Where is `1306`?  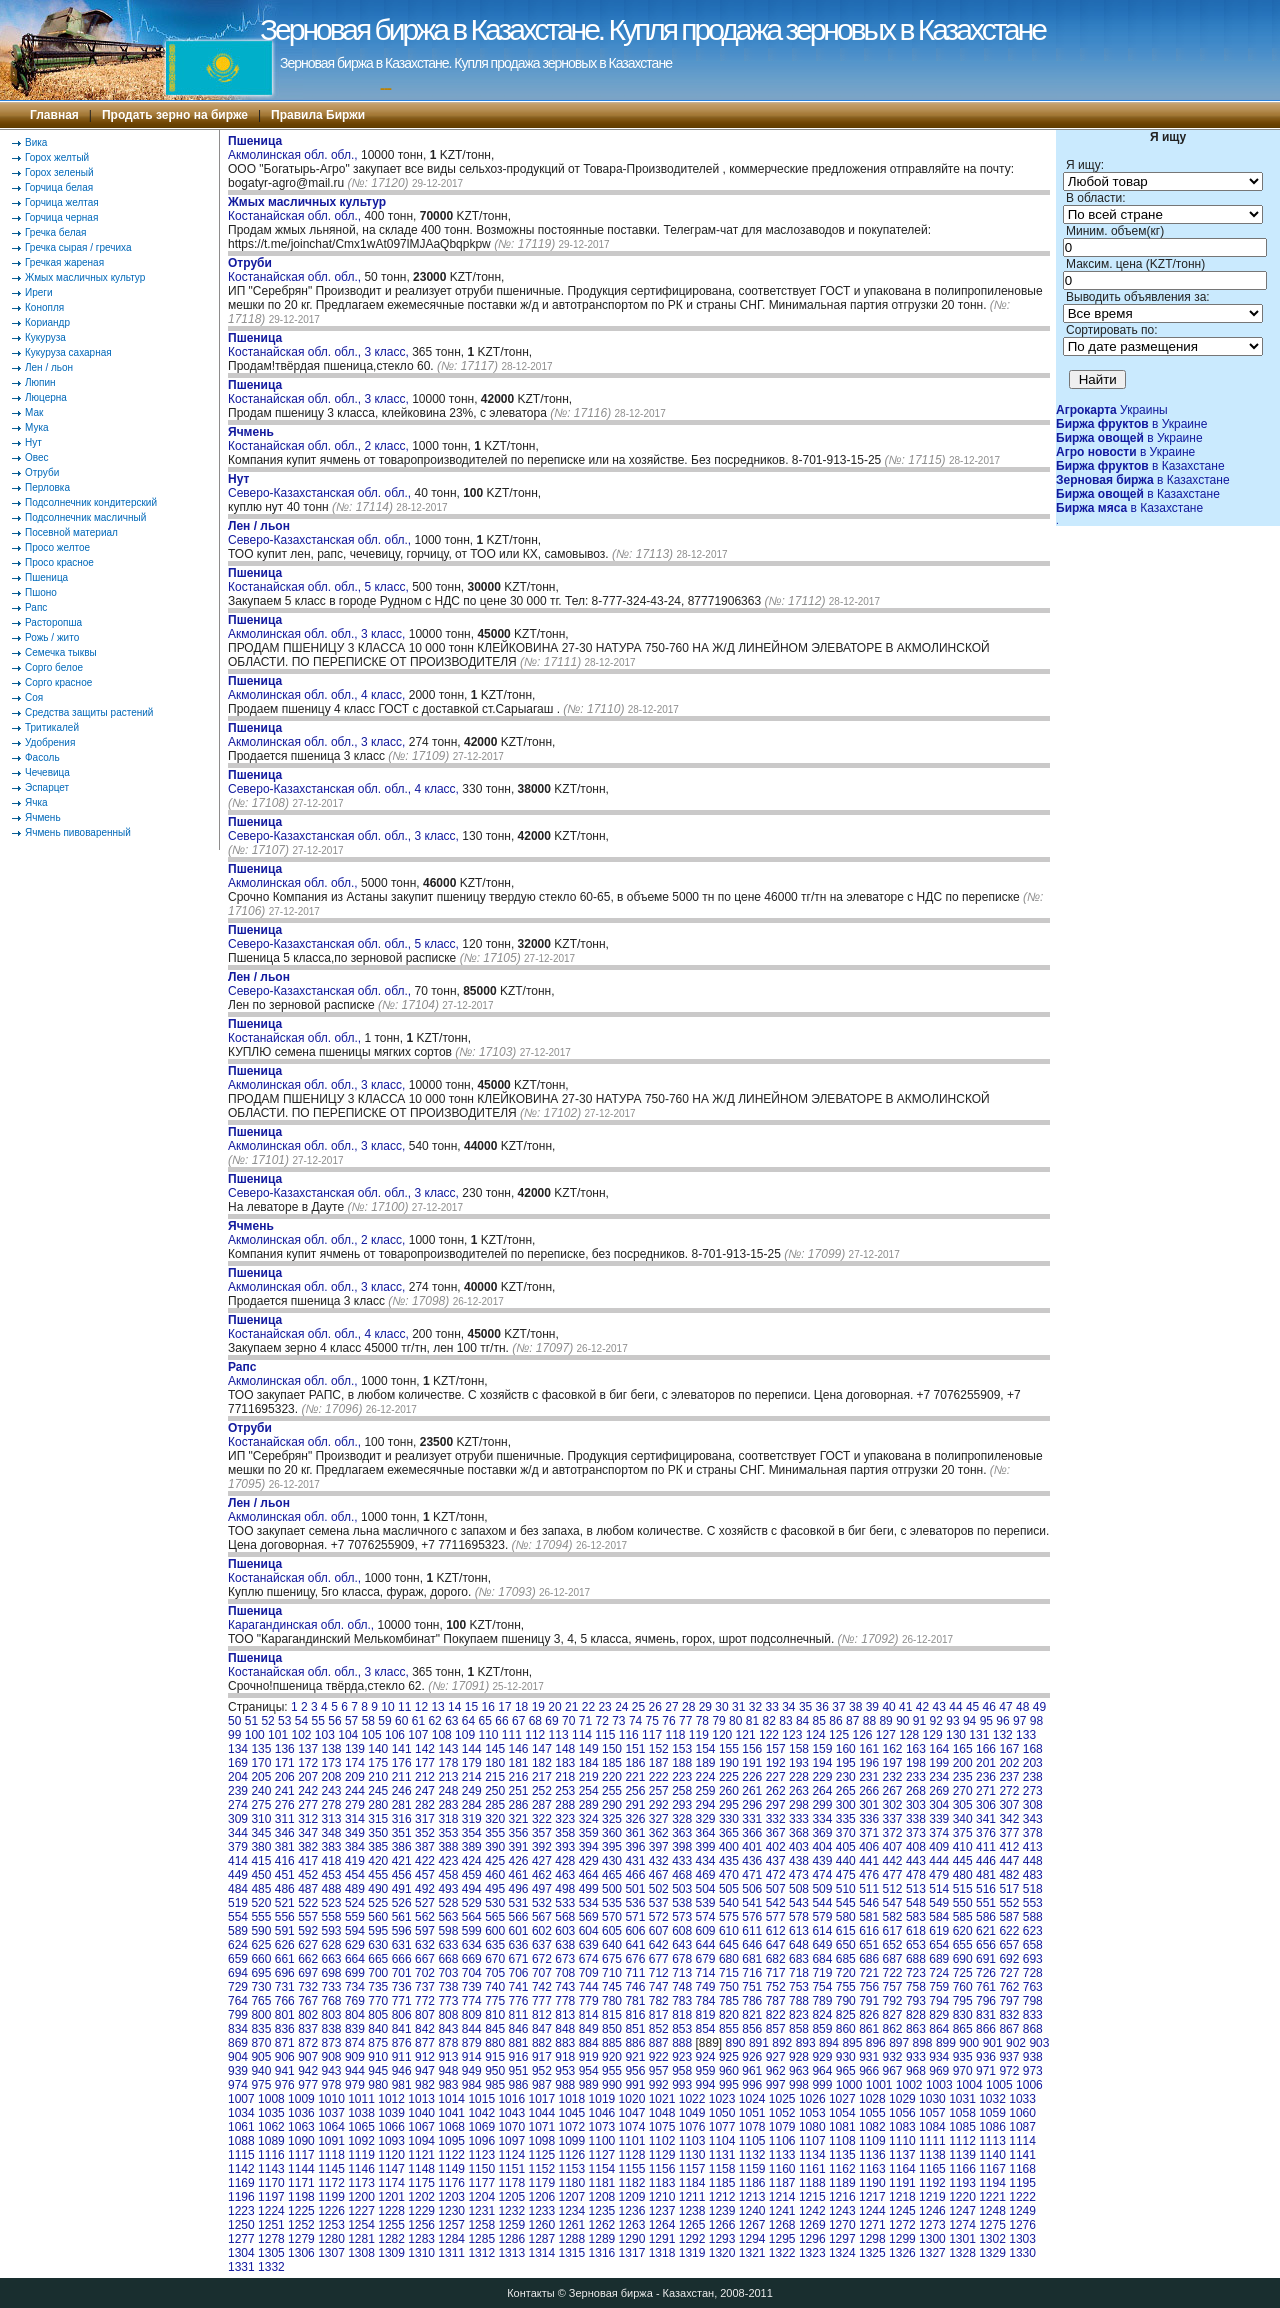 1306 is located at coordinates (301, 2253).